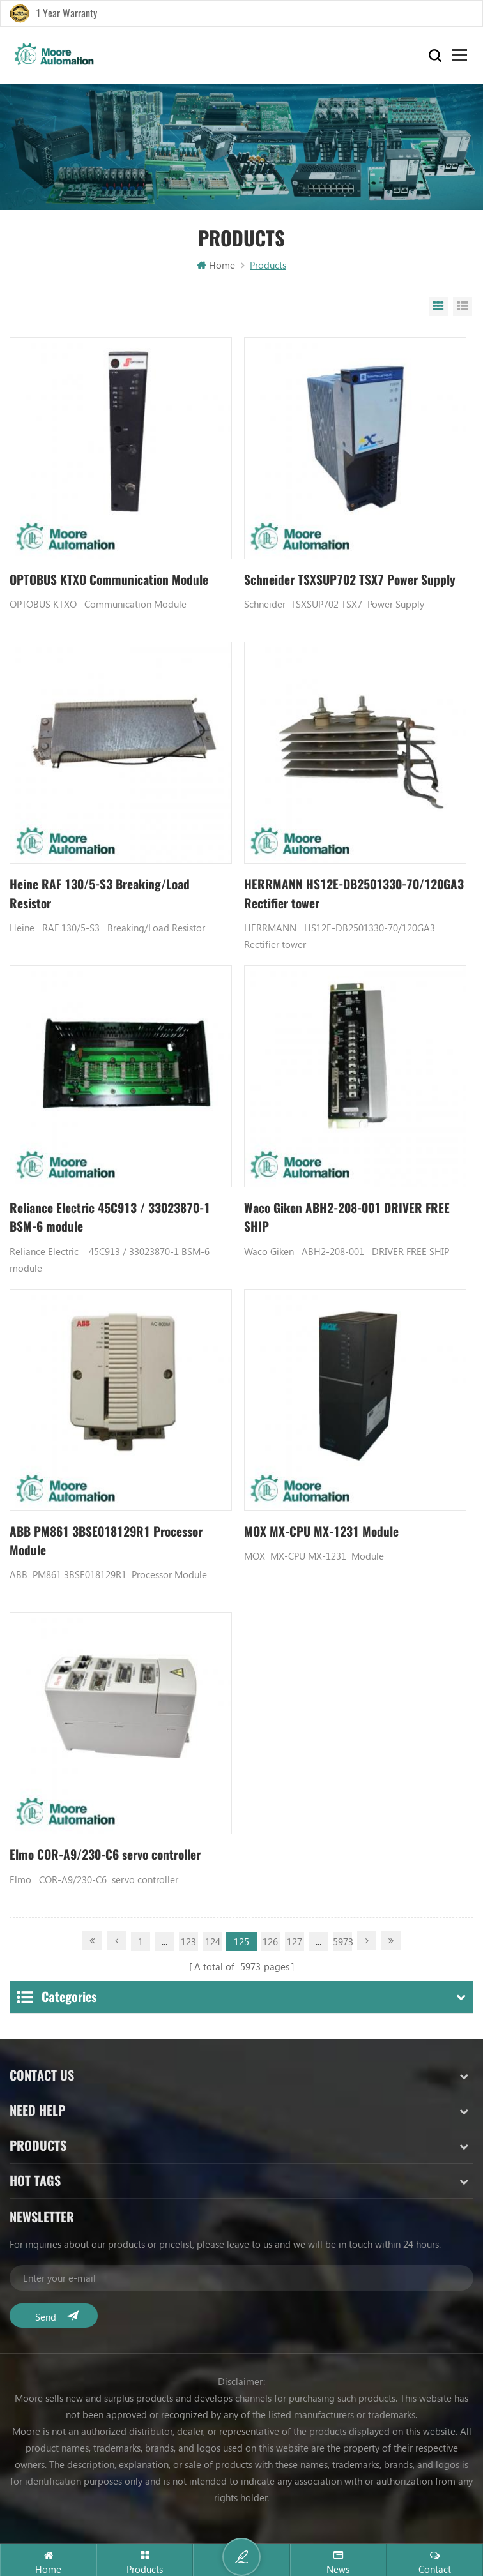 This screenshot has width=483, height=2576. Describe the element at coordinates (351, 580) in the screenshot. I see `Schneider TSXSUP702 TSX7 Power Supply` at that location.